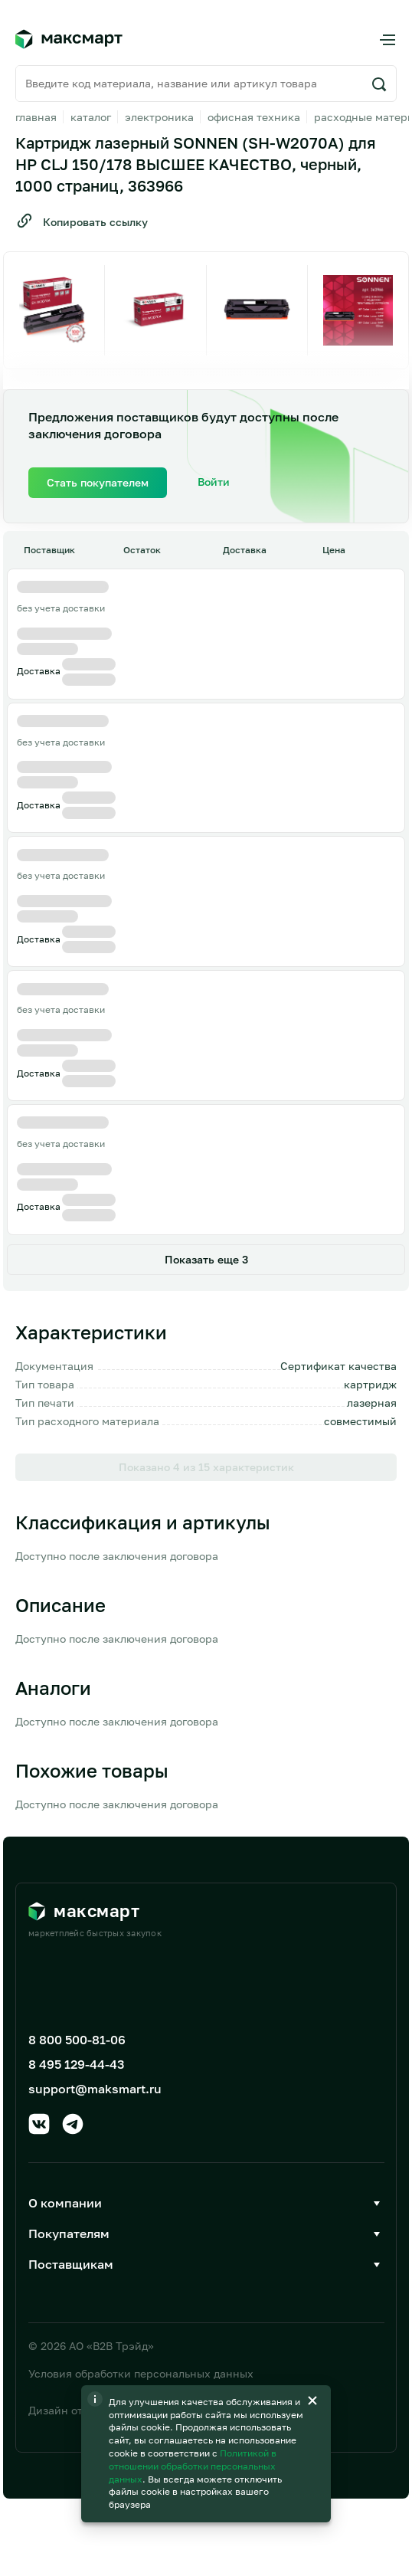 The height and width of the screenshot is (2576, 412). Describe the element at coordinates (95, 2088) in the screenshot. I see `support@maksmart.ru` at that location.